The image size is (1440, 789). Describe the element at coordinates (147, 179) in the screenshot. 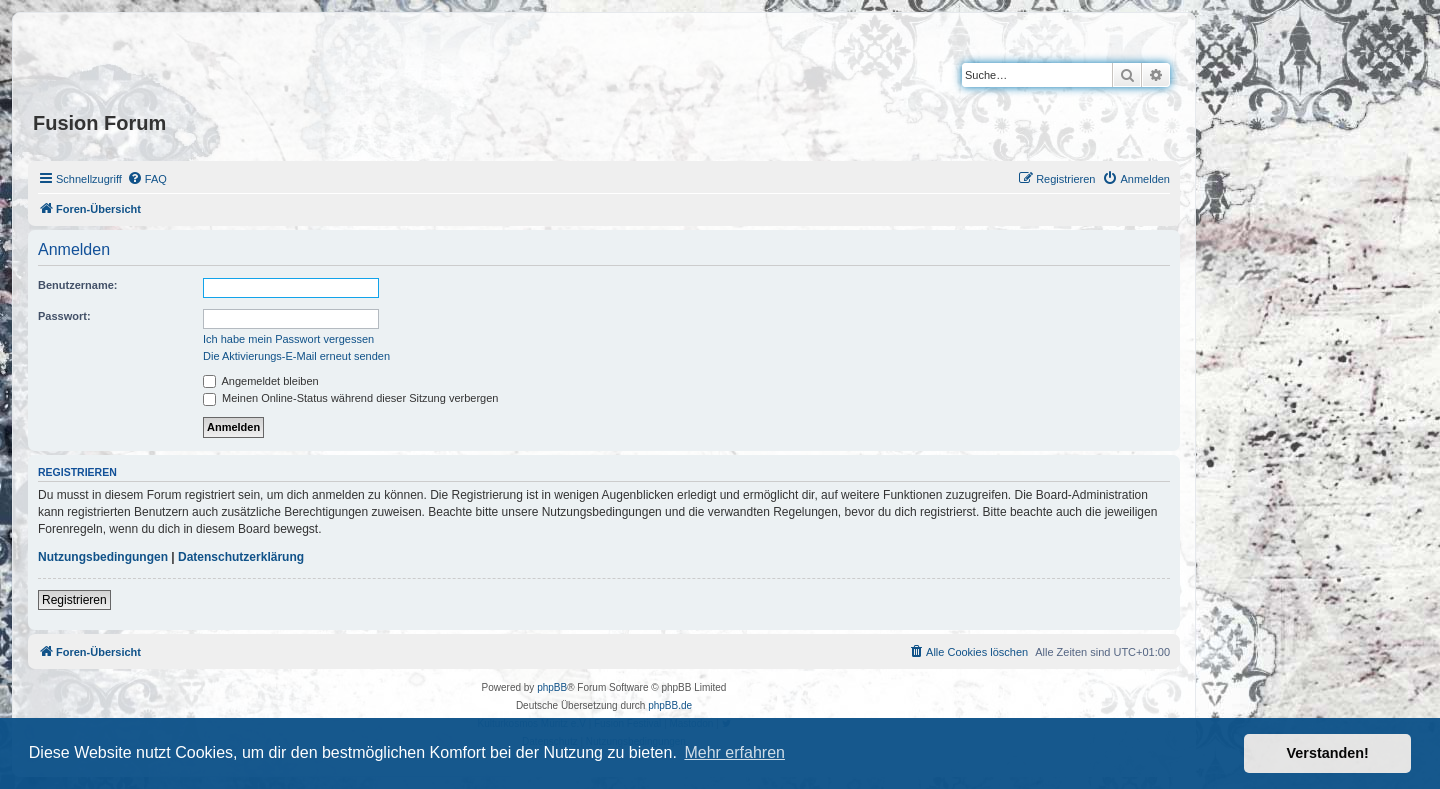

I see `[menuitem]` at that location.